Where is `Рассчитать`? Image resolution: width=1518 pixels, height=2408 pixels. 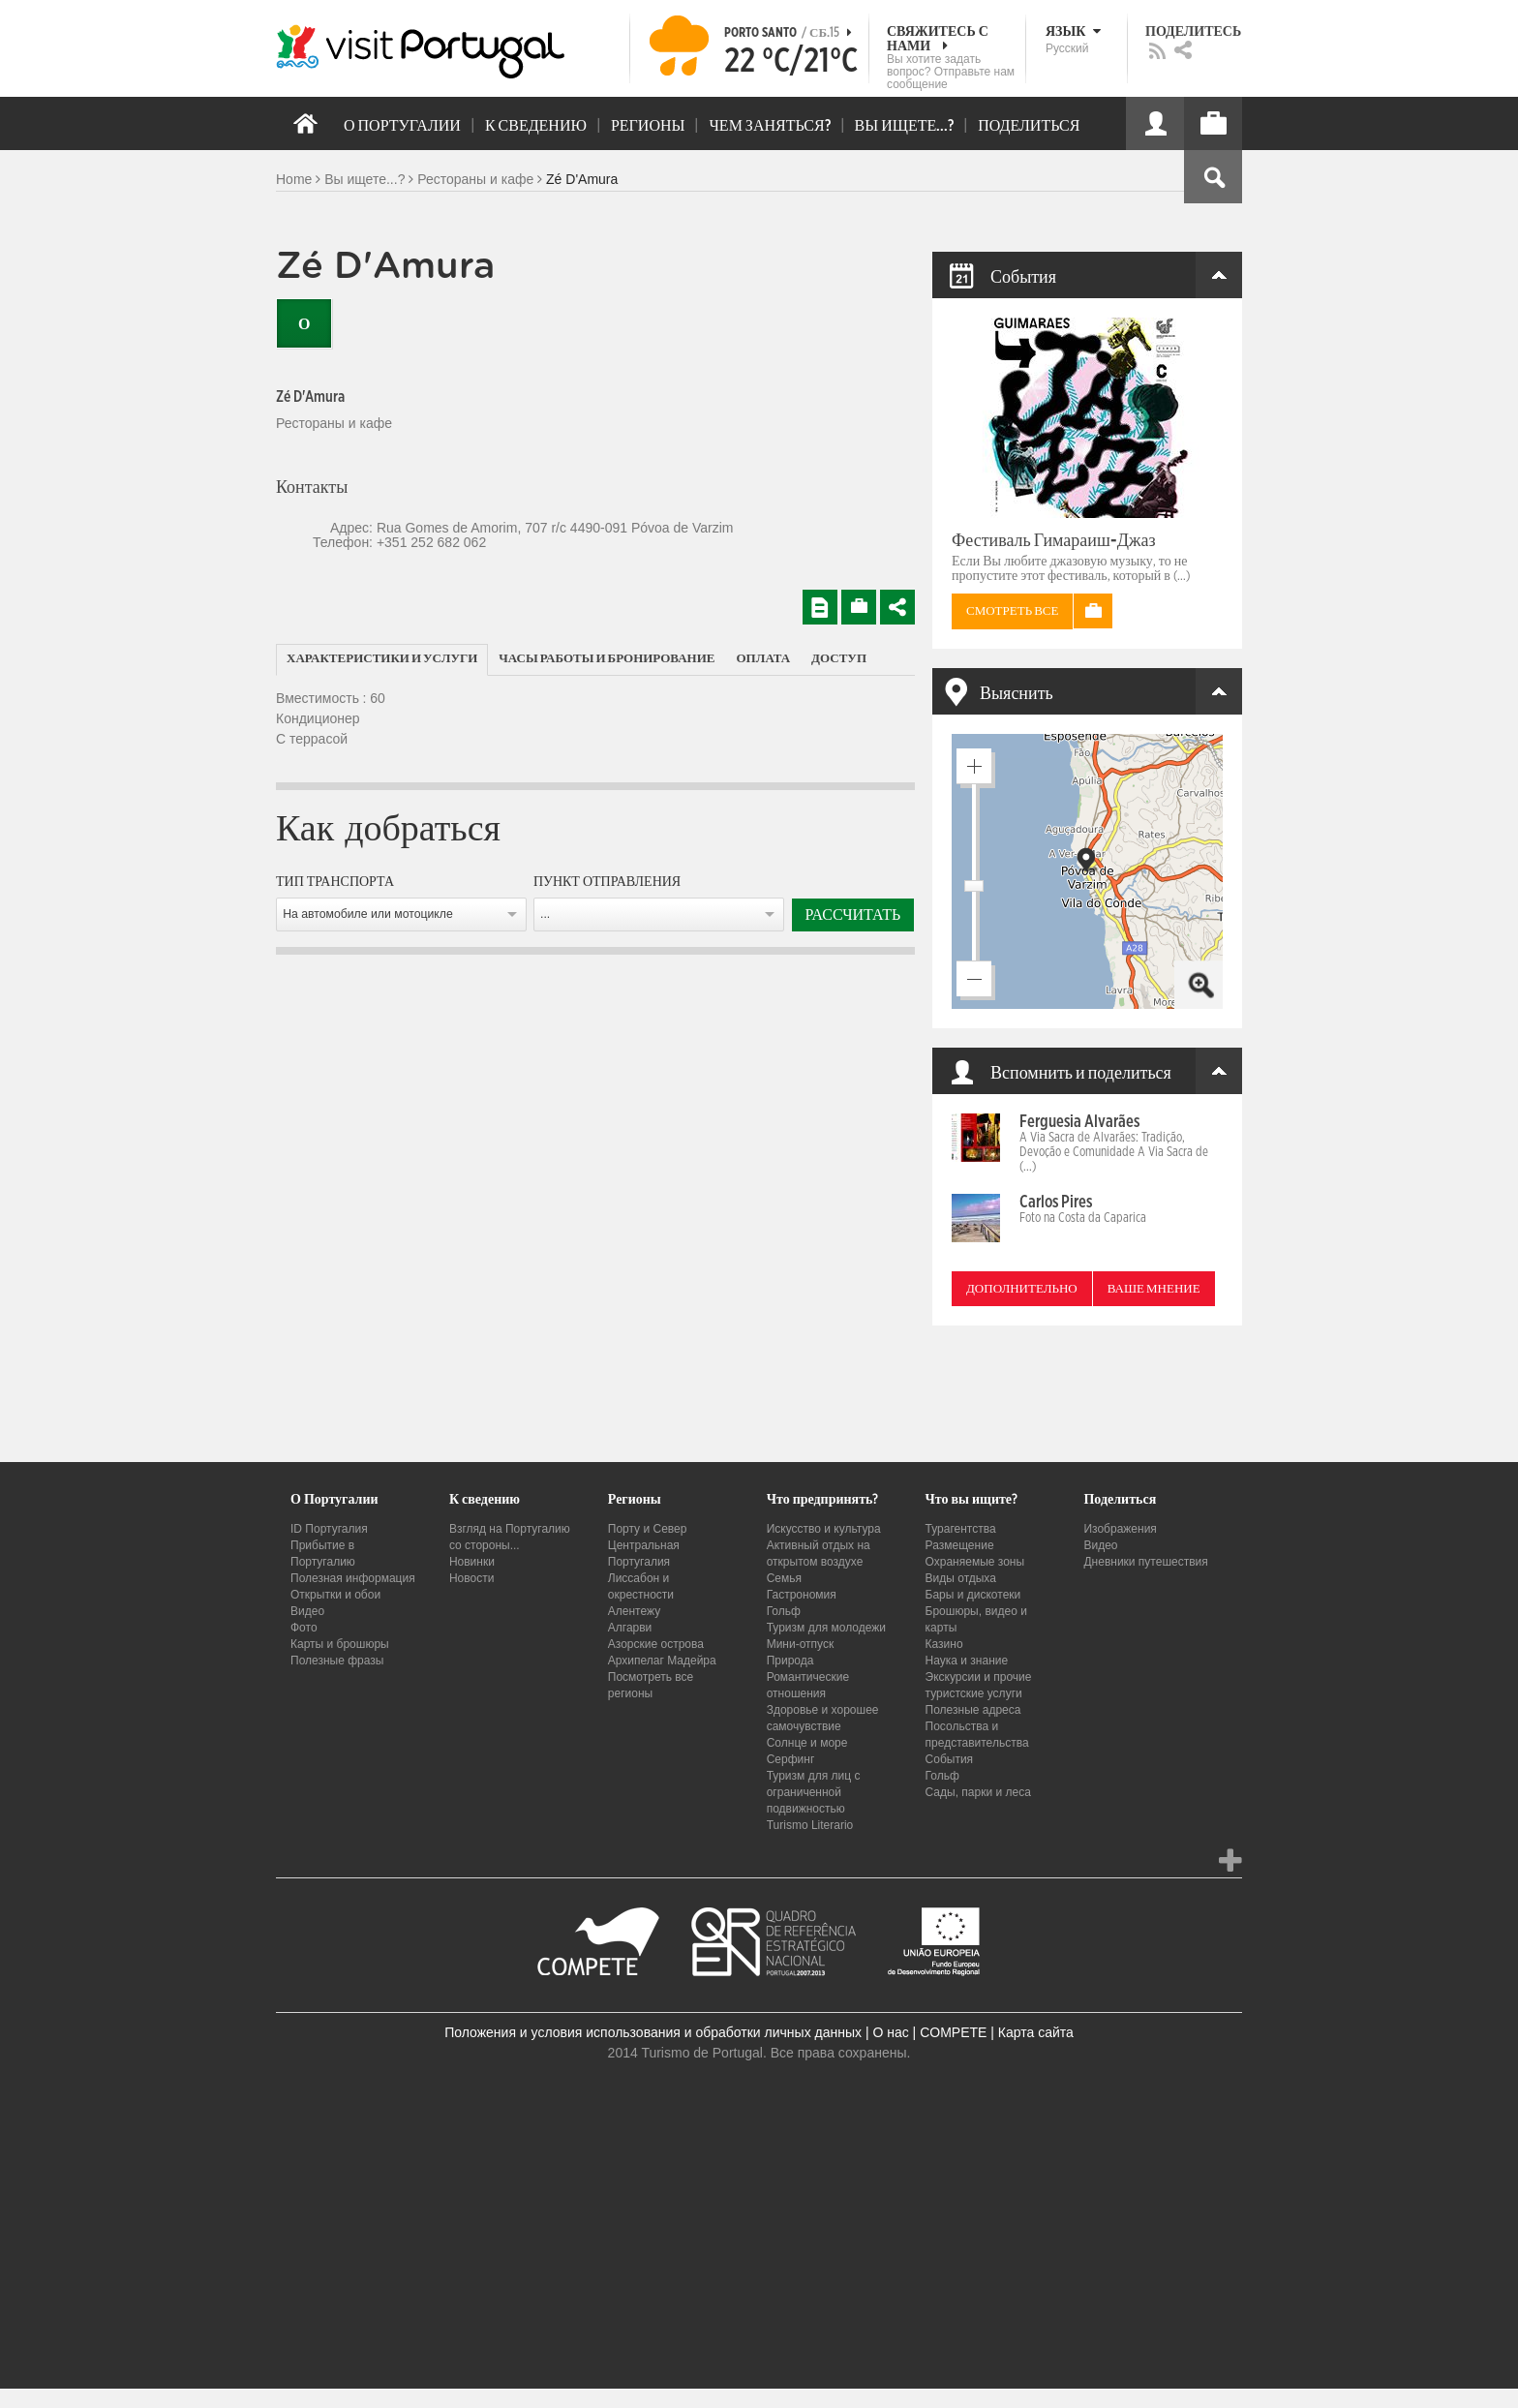 Рассчитать is located at coordinates (853, 915).